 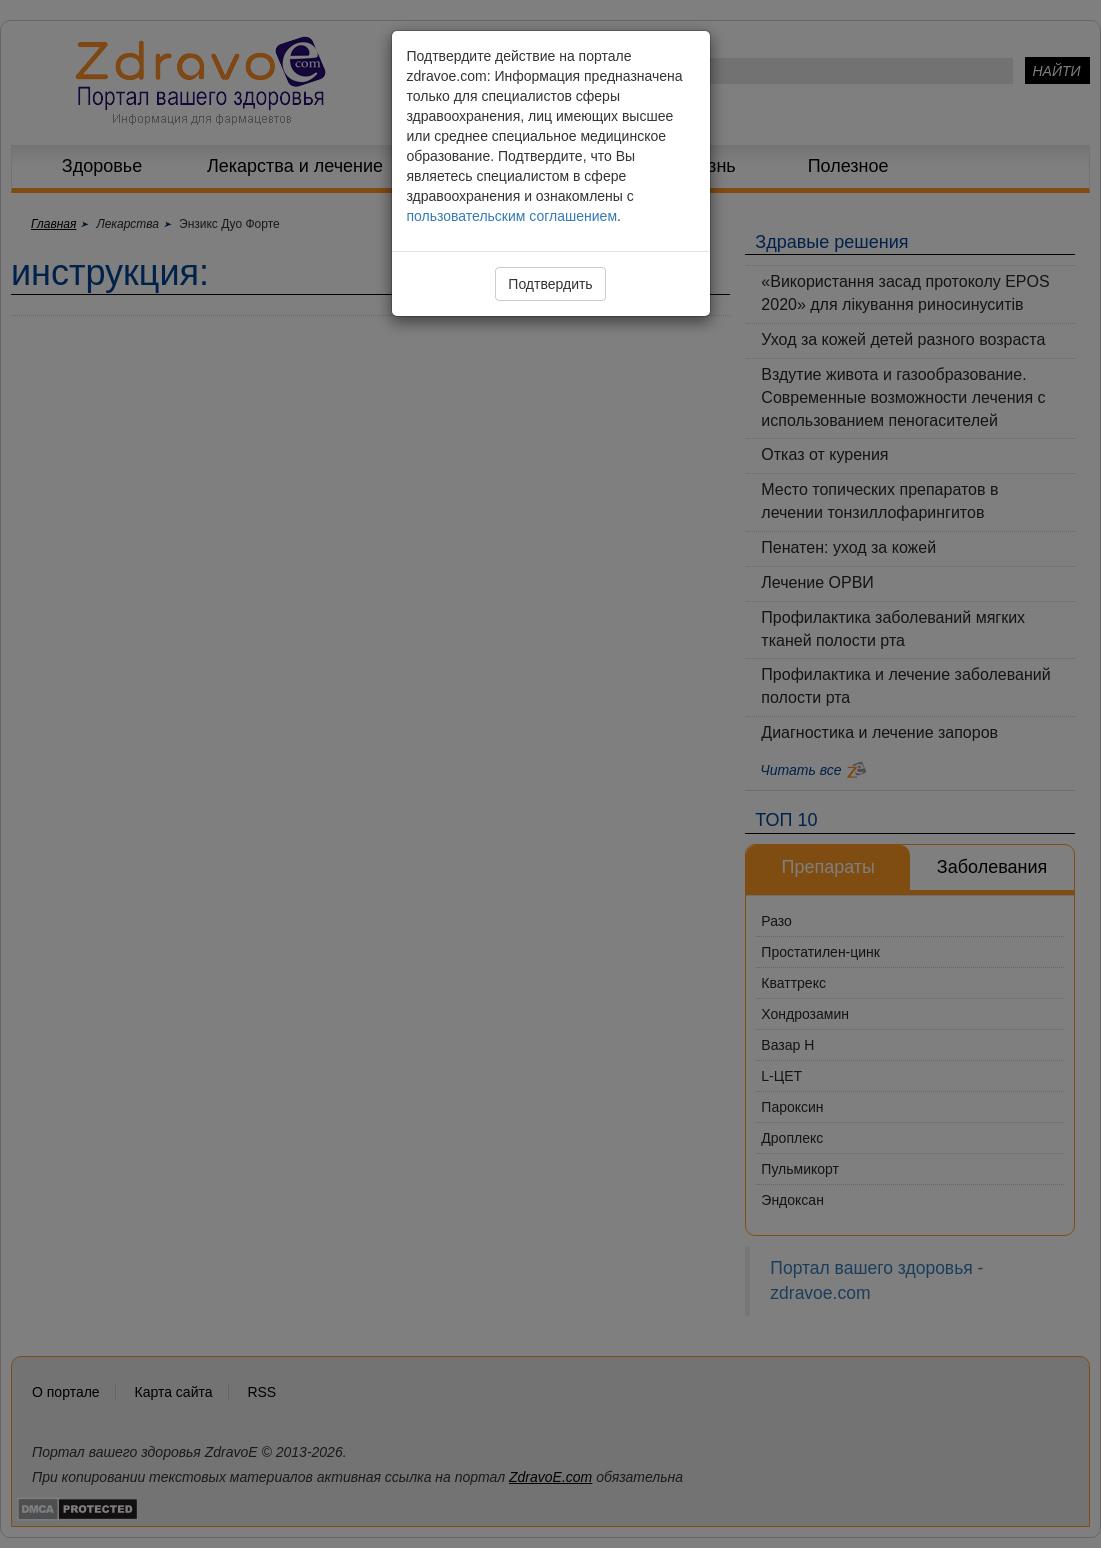 I want to click on Подтвердить, so click(x=550, y=284).